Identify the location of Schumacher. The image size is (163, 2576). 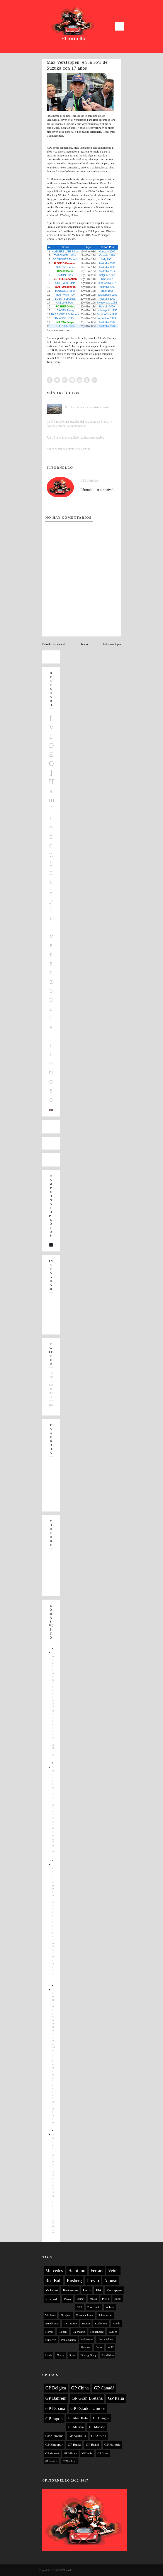
(105, 2315).